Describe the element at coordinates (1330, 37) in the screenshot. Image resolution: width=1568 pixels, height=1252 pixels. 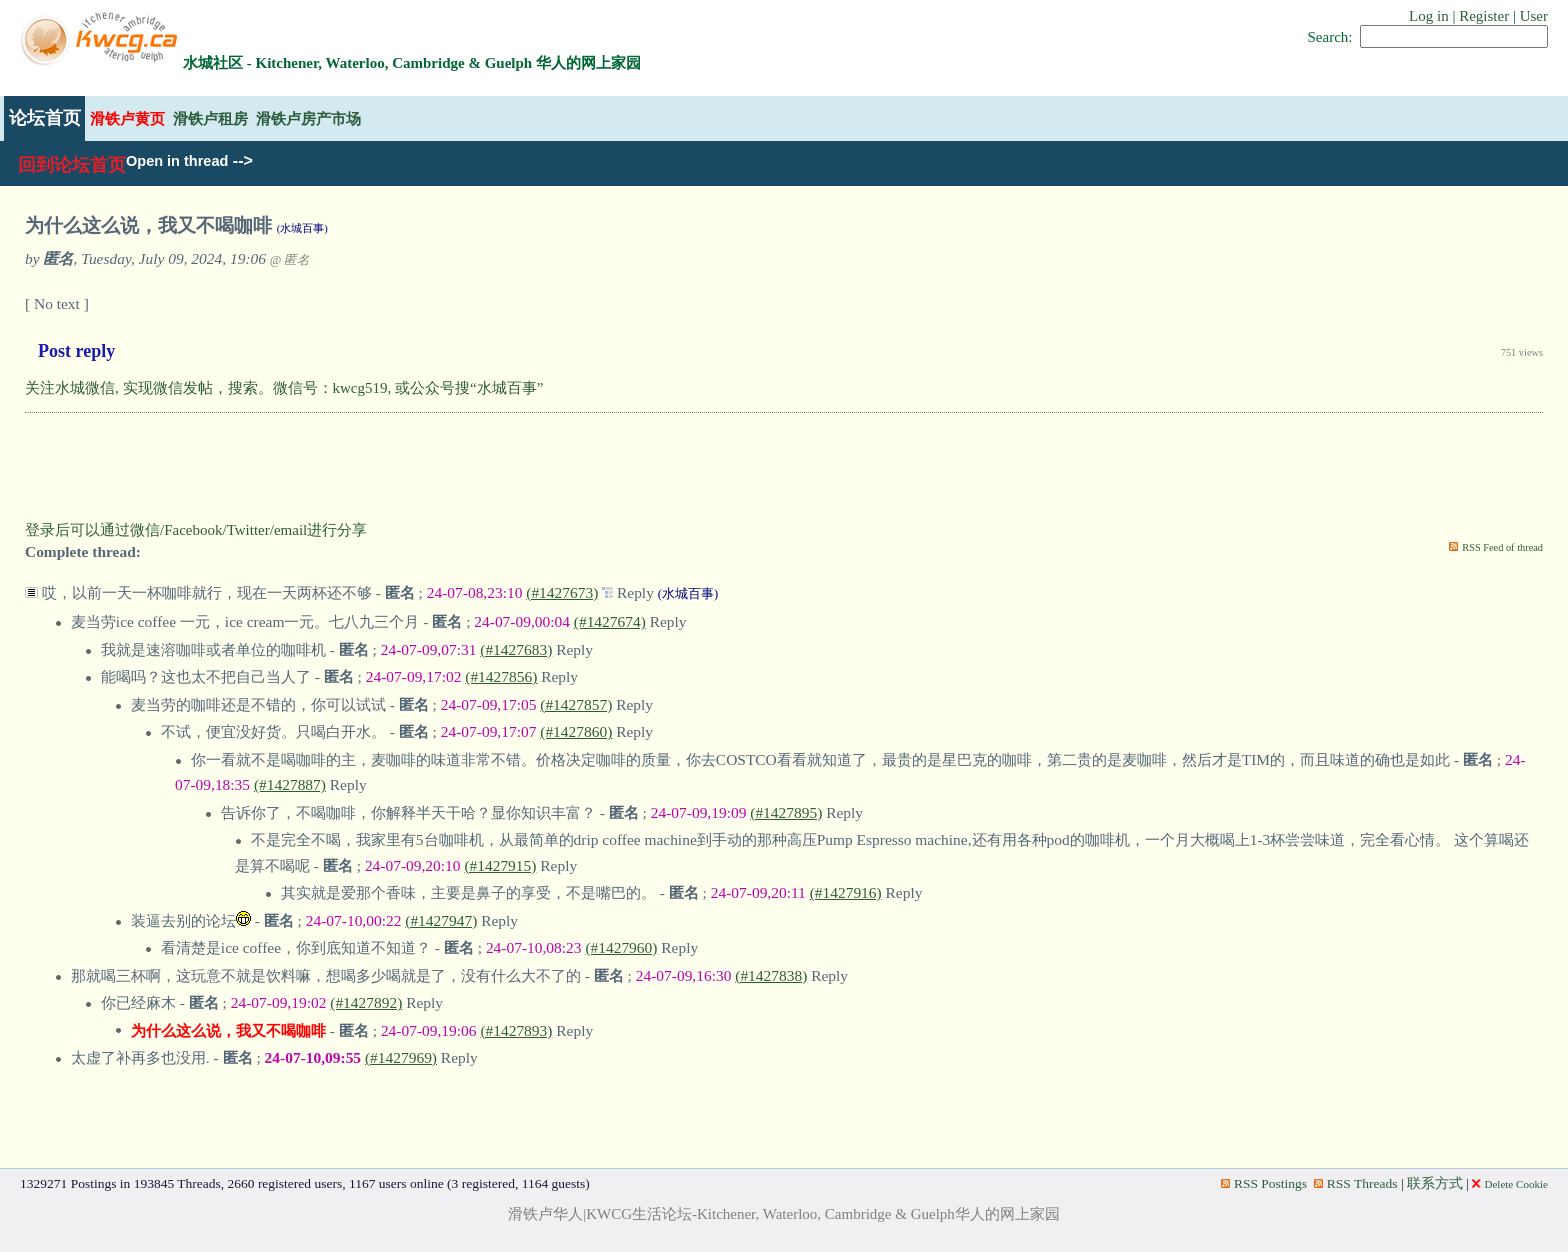
I see `Search:` at that location.